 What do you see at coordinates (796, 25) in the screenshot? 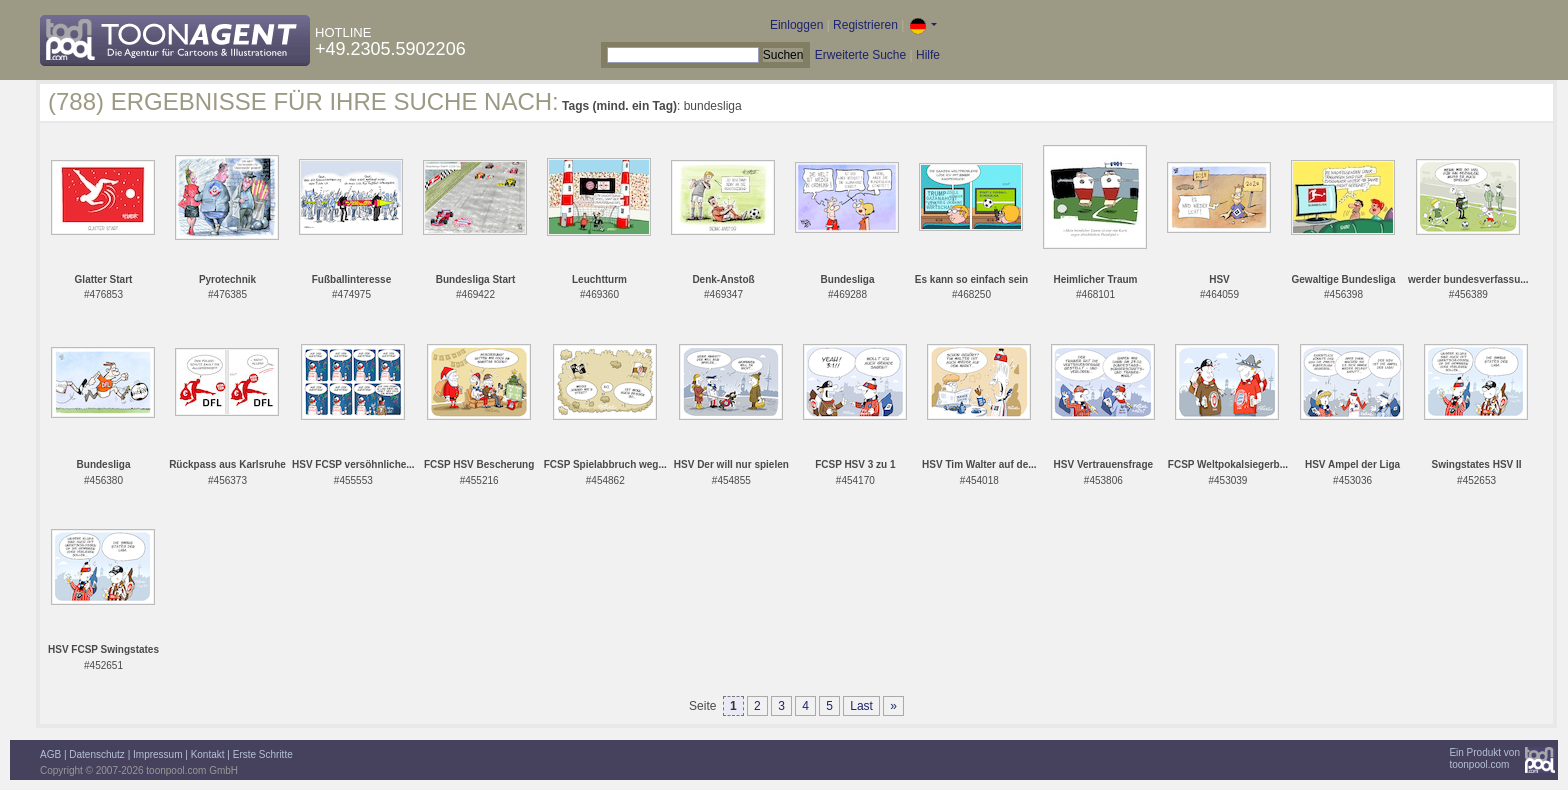
I see `Einloggen` at bounding box center [796, 25].